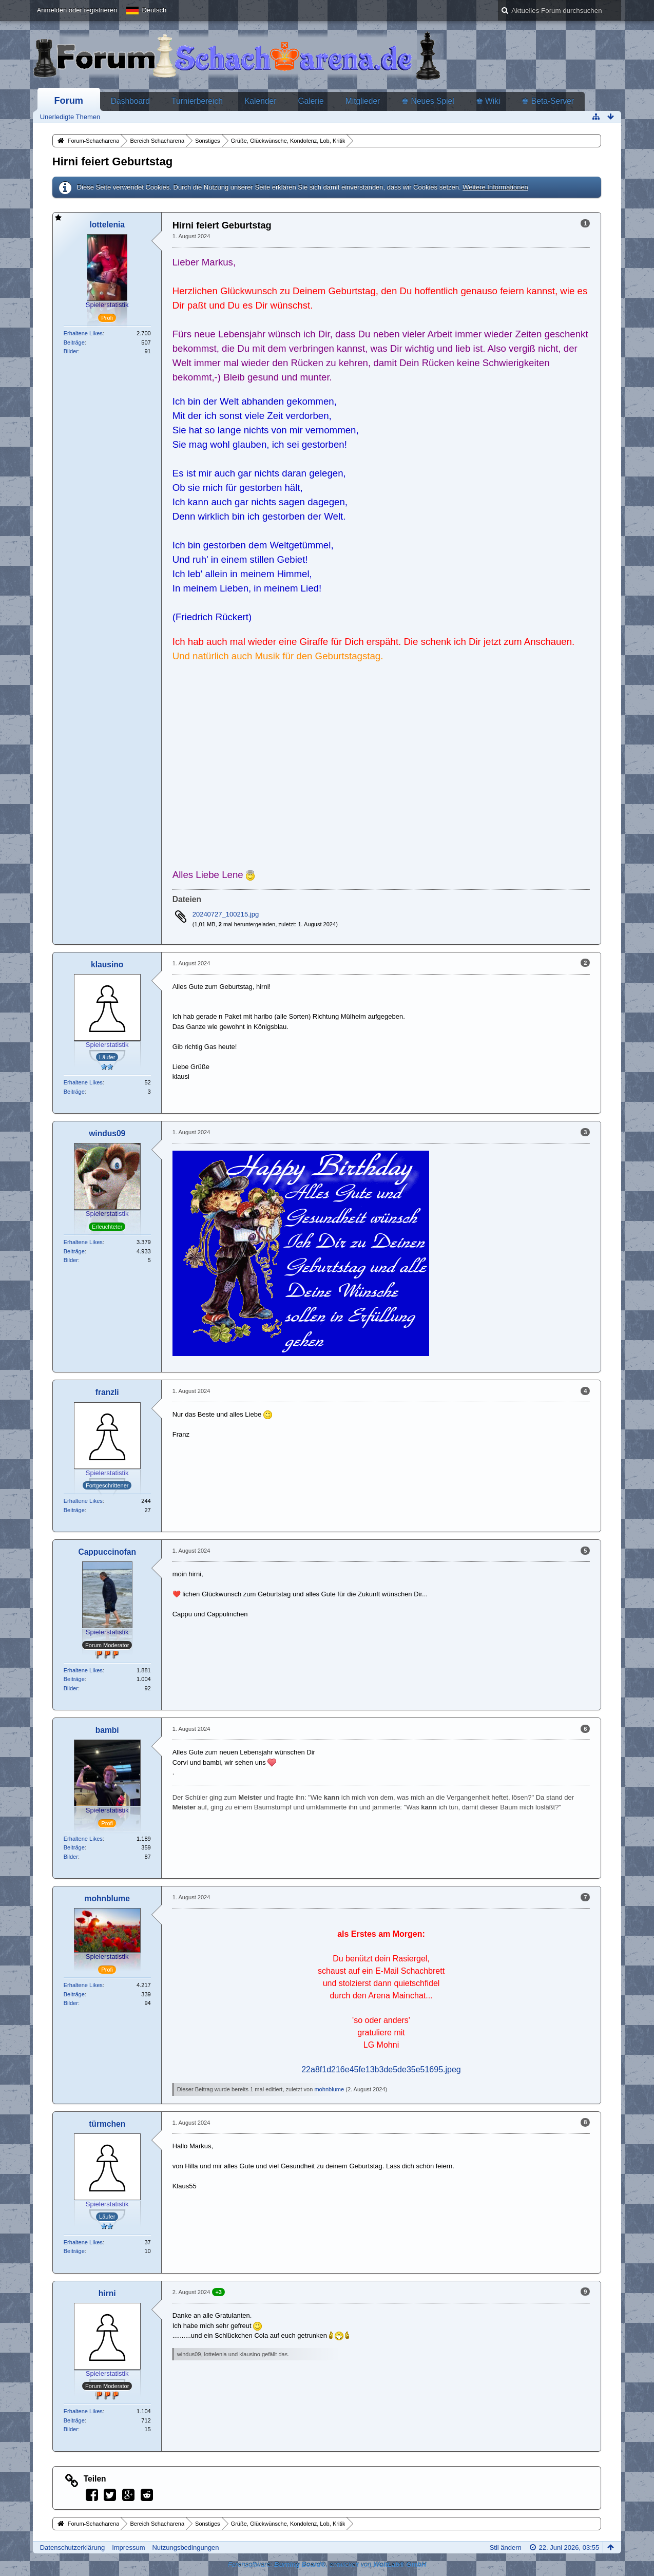  What do you see at coordinates (495, 187) in the screenshot?
I see `Weitere Informationen` at bounding box center [495, 187].